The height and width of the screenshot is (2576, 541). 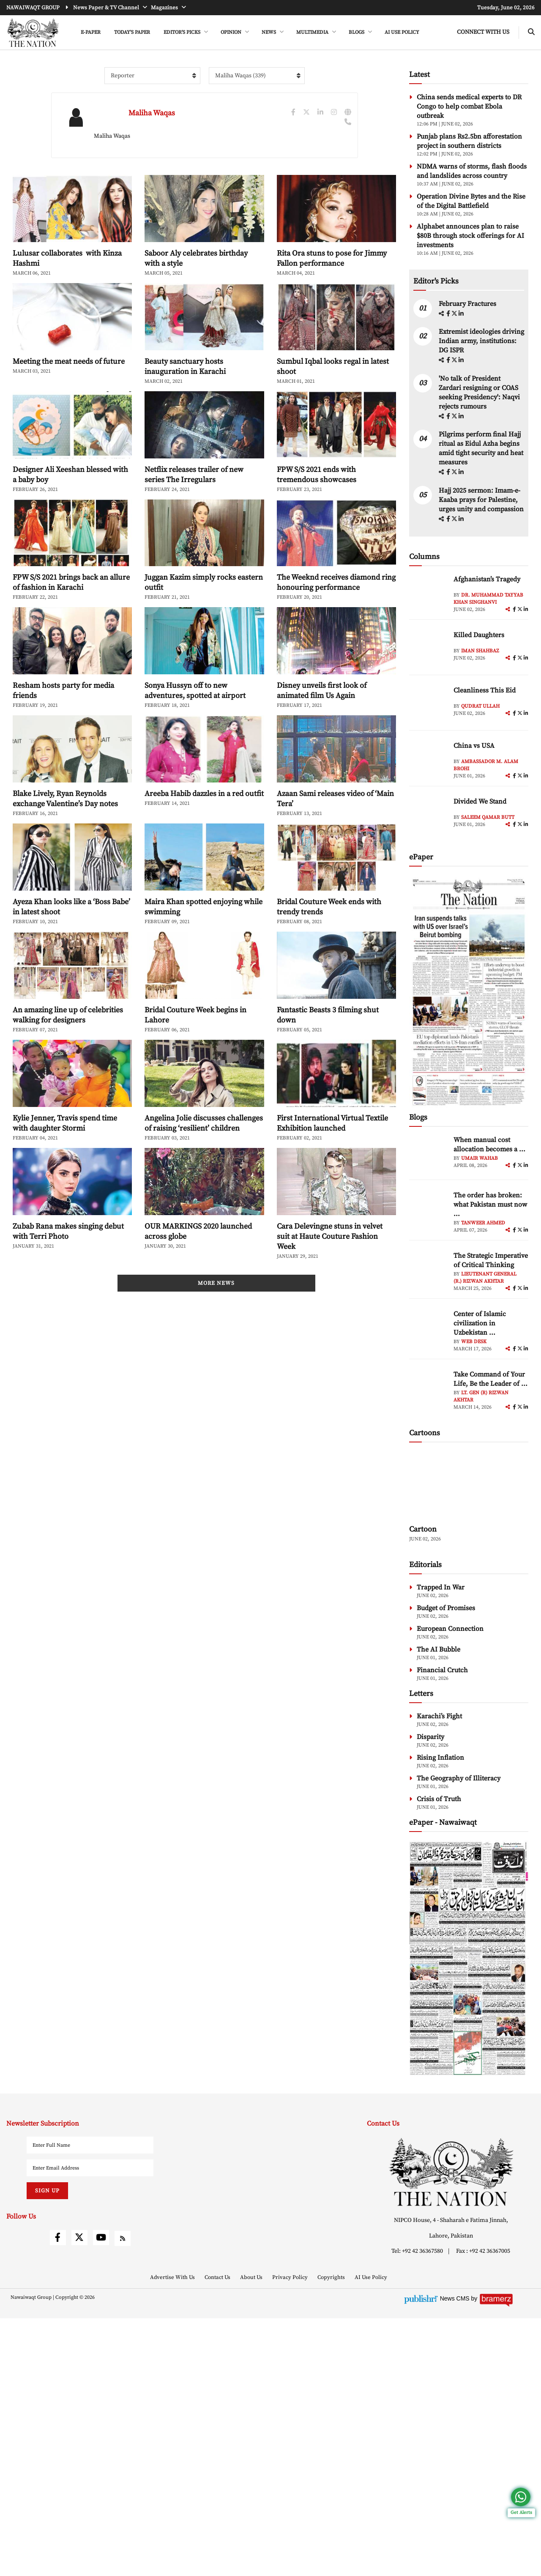 What do you see at coordinates (69, 399) in the screenshot?
I see `Meeting the meat needs of future` at bounding box center [69, 399].